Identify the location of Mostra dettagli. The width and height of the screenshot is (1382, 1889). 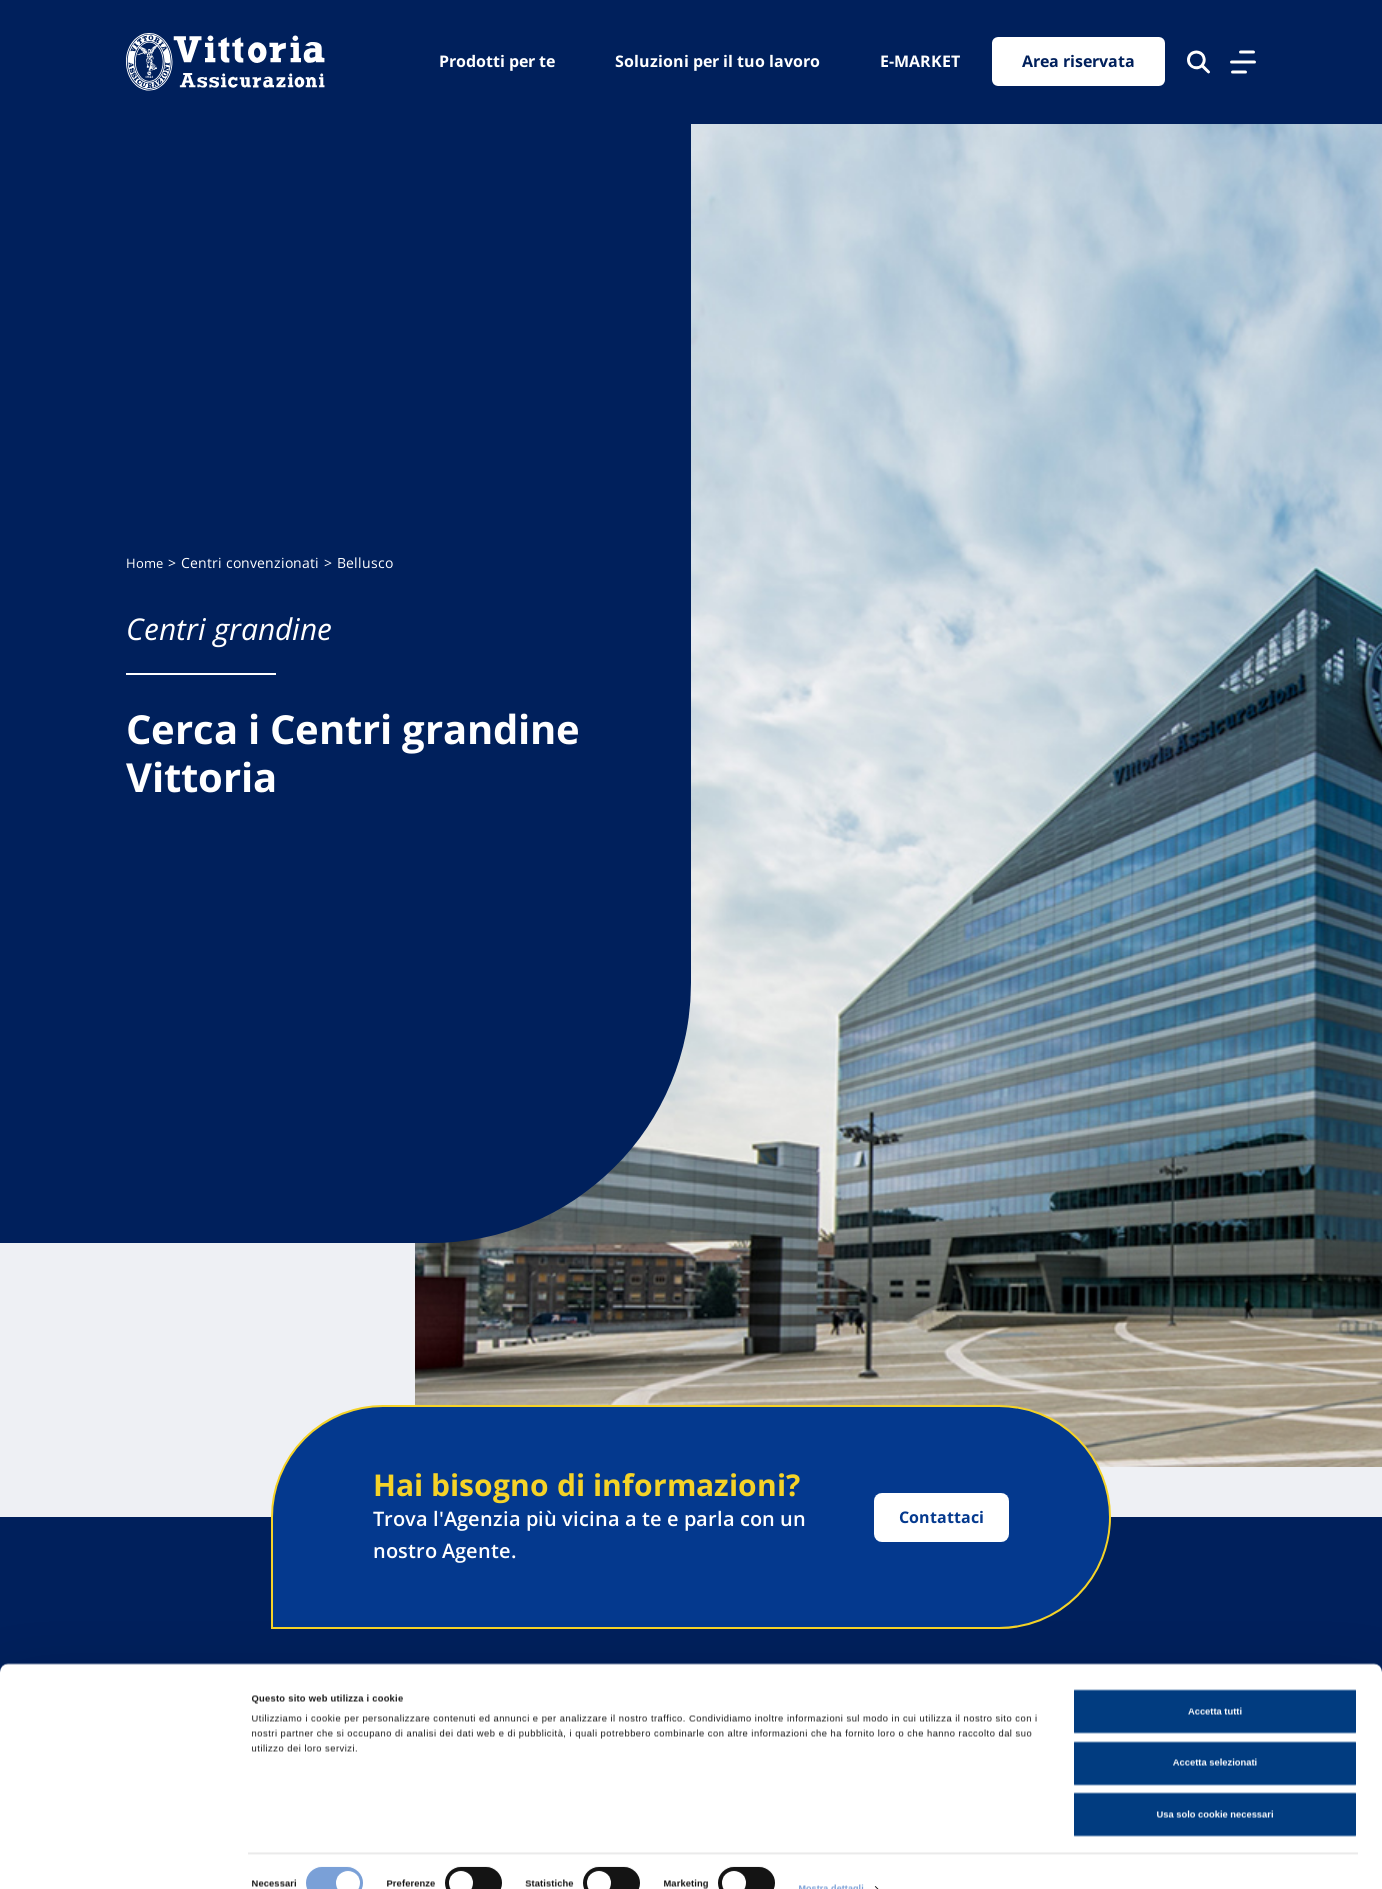
(832, 1856).